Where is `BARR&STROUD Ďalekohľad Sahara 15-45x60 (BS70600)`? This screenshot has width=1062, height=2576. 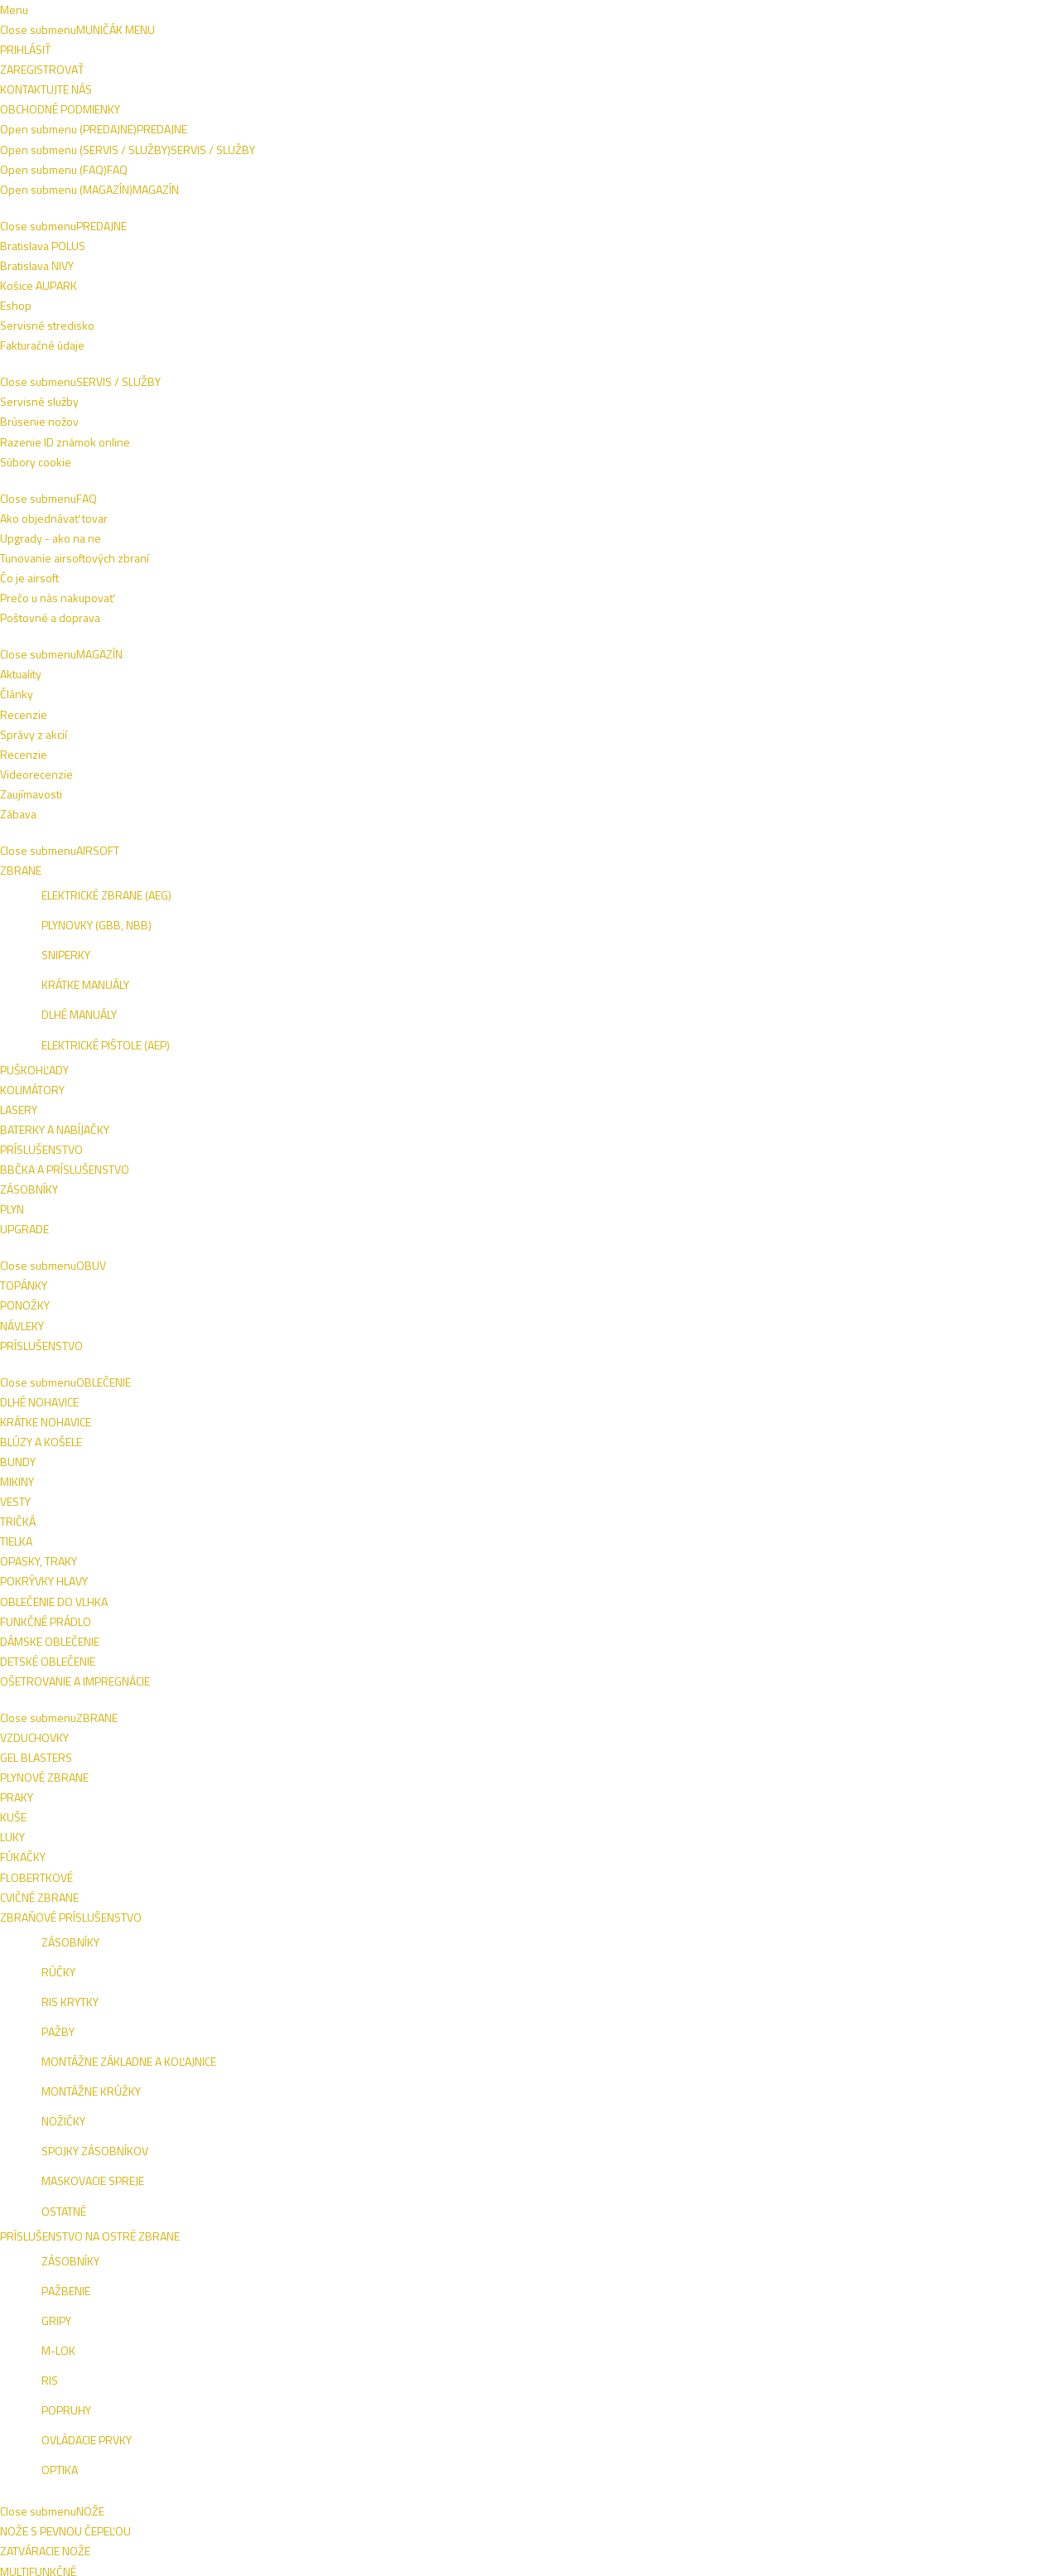 BARR&STROUD Ďalekohľad Sahara 15-45x60 (BS70600) is located at coordinates (919, 1201).